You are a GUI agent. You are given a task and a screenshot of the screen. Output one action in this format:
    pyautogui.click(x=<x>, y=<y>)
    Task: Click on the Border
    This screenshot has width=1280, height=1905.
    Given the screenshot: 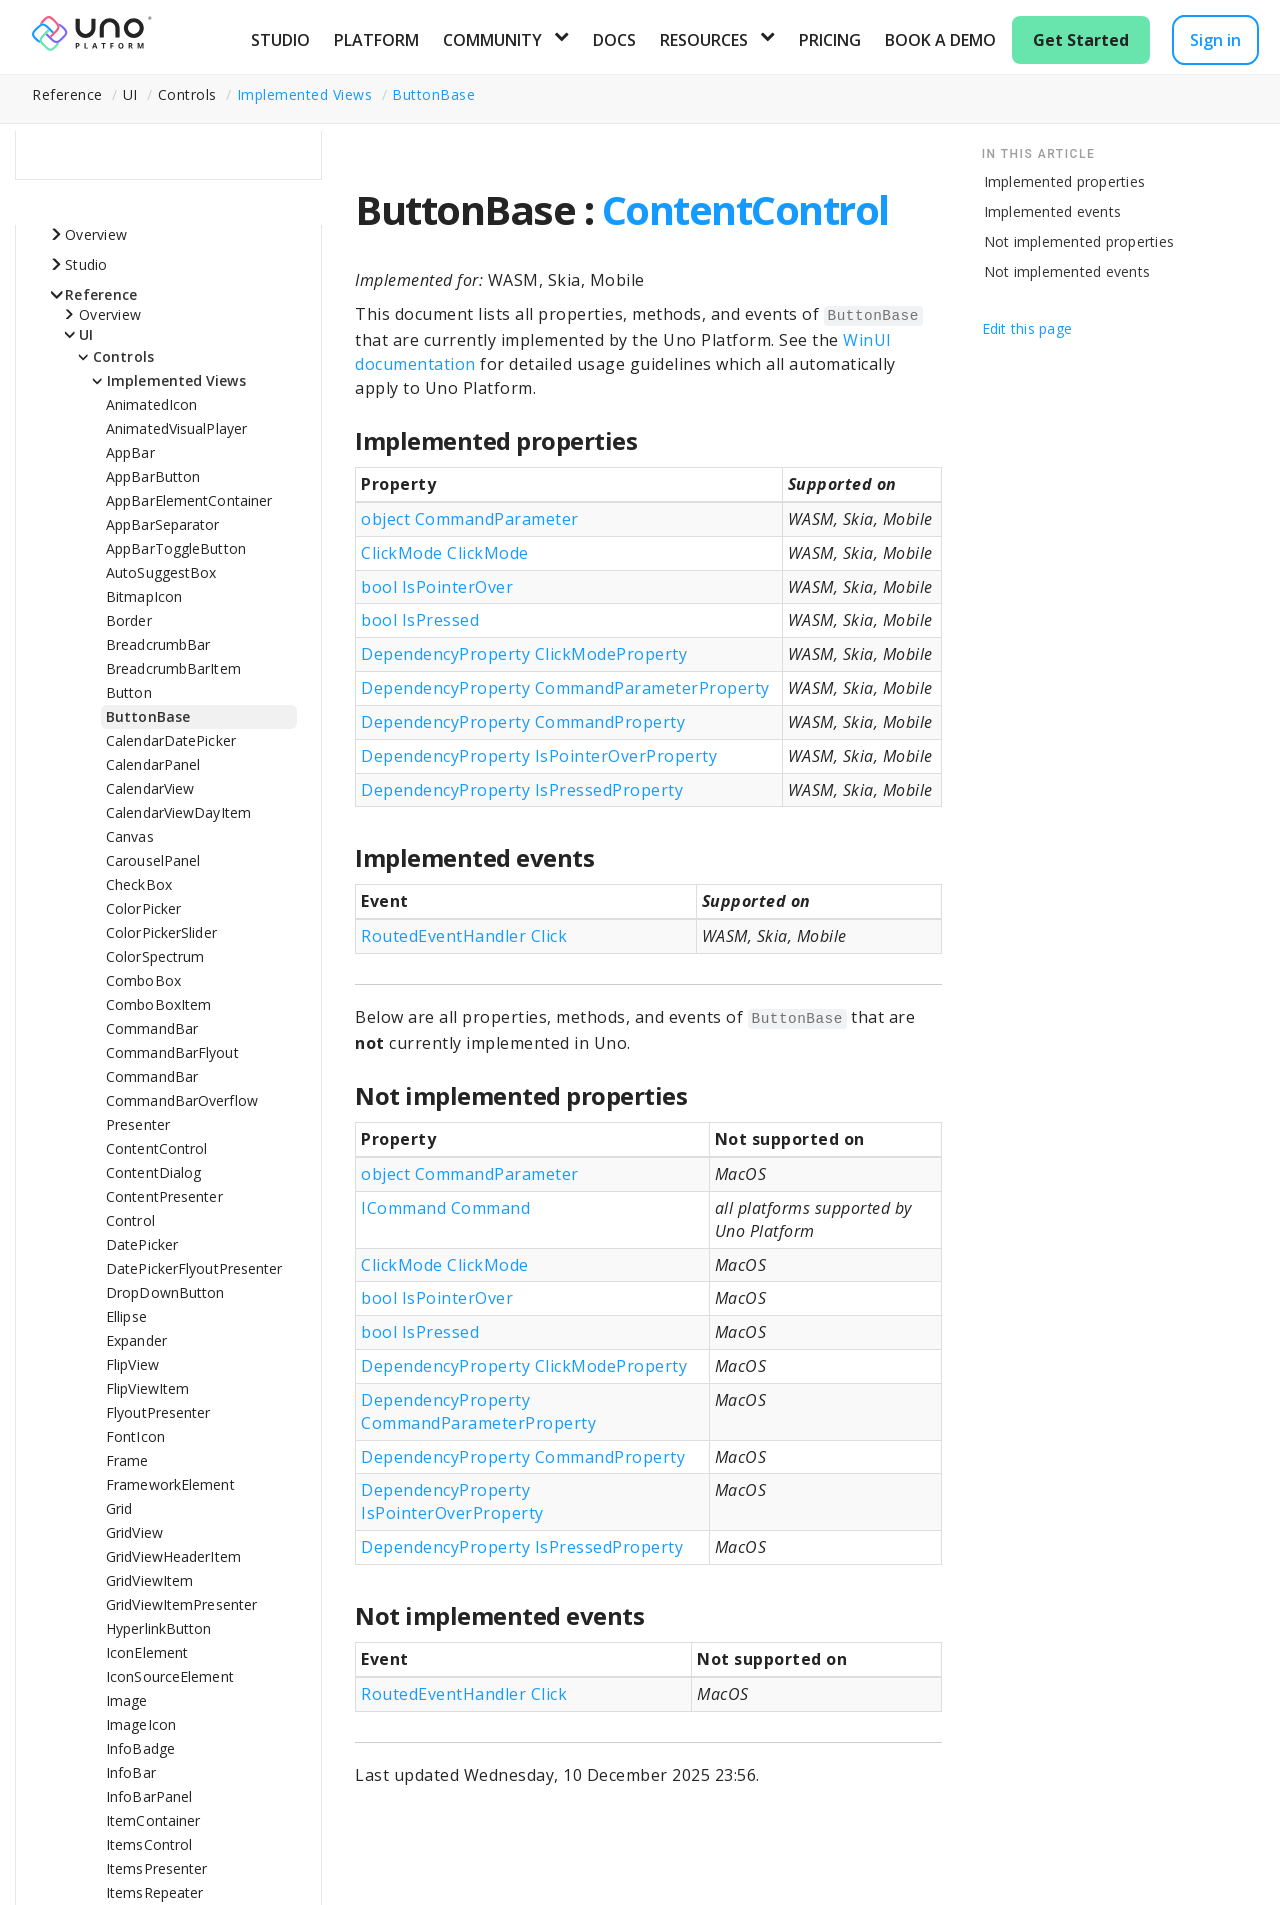 What is the action you would take?
    pyautogui.click(x=129, y=620)
    